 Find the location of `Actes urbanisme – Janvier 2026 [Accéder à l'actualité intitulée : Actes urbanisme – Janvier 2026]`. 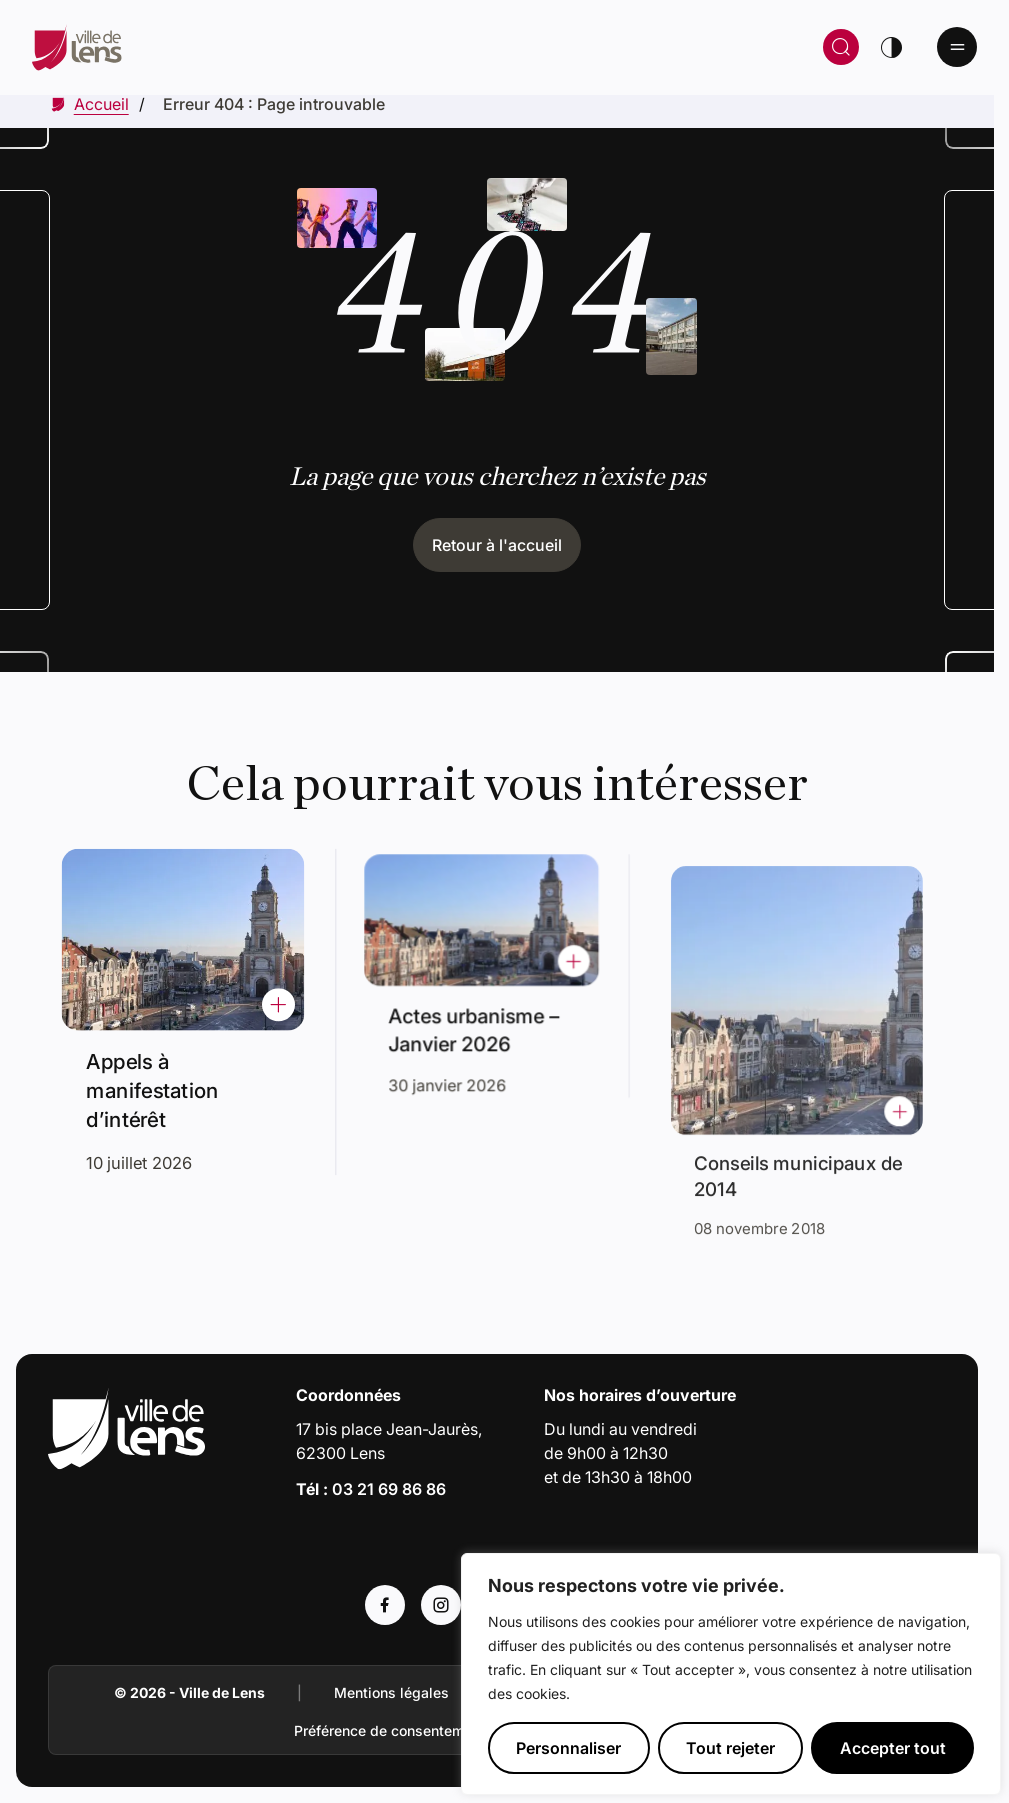

Actes urbanisme – Janvier 2026 [Accéder à l'actualité intitulée : Actes urbanisme – Janvier 2026] is located at coordinates (476, 1023).